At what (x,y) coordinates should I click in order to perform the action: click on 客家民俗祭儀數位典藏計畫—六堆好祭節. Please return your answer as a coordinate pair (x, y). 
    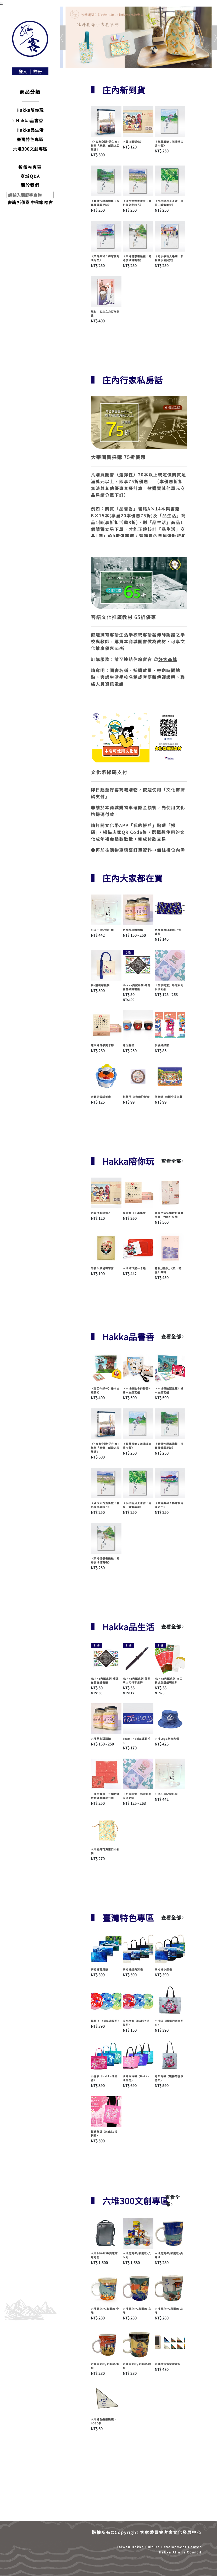
    Looking at the image, I should click on (169, 1215).